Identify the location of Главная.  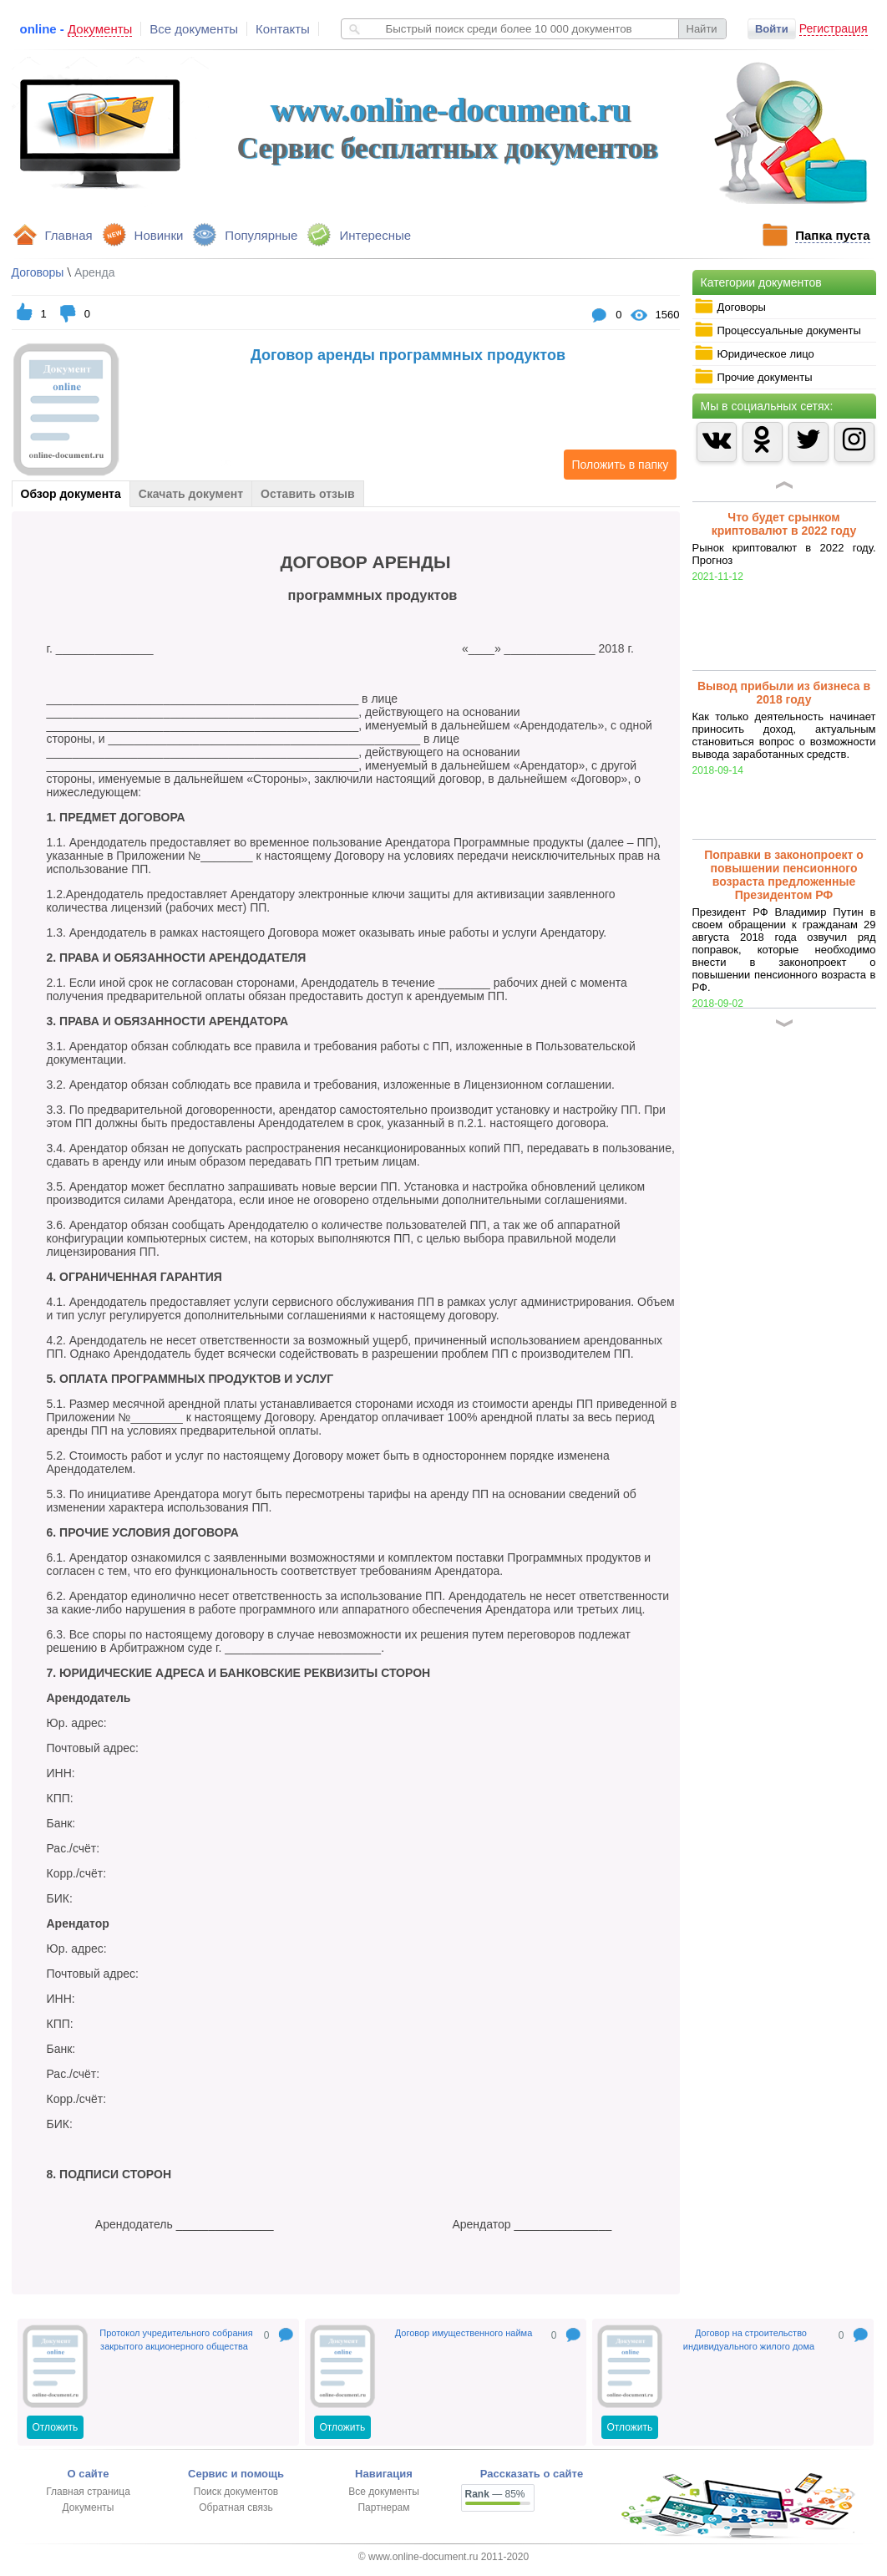
(69, 235).